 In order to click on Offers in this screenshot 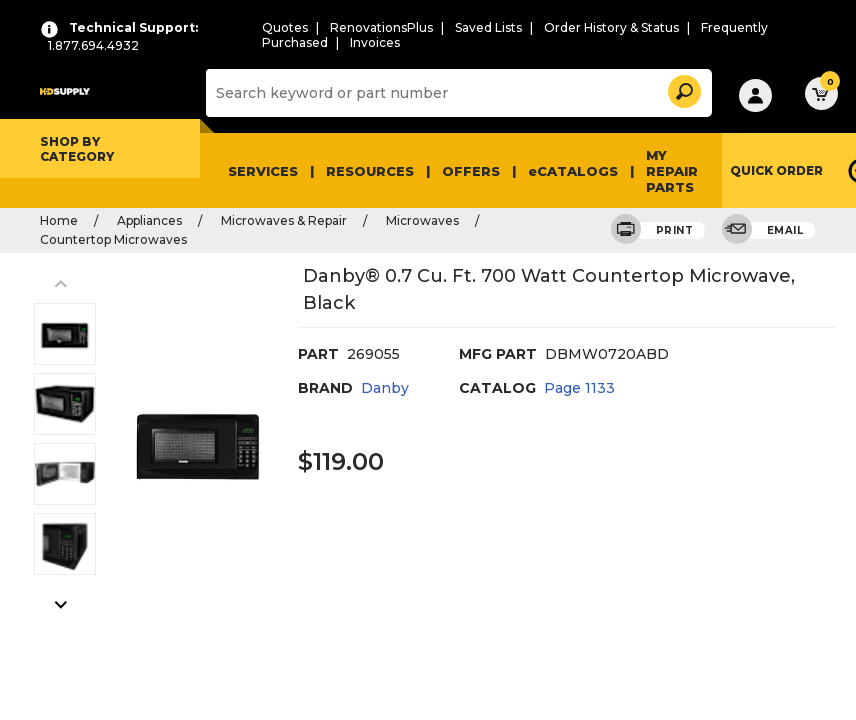, I will do `click(471, 171)`.